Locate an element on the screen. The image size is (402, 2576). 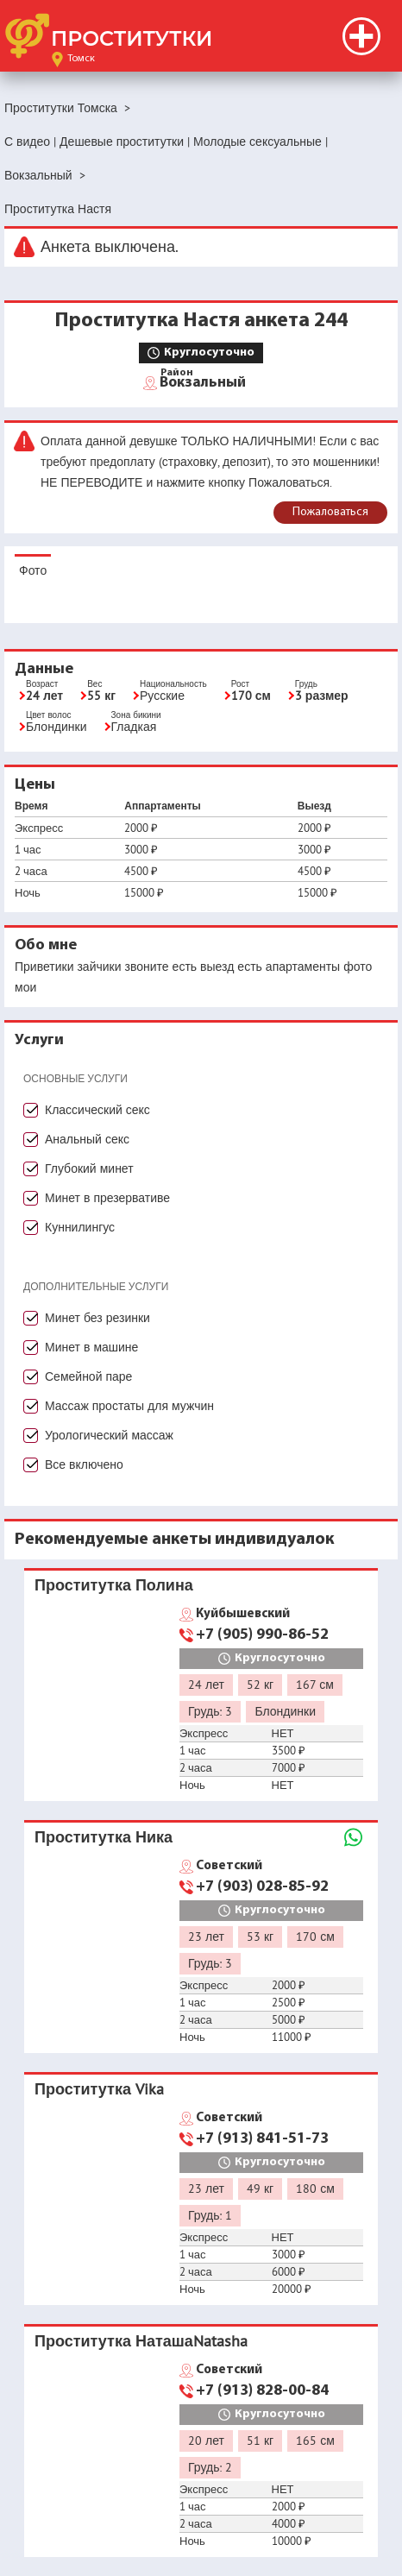
Минет в презервативе is located at coordinates (107, 1198).